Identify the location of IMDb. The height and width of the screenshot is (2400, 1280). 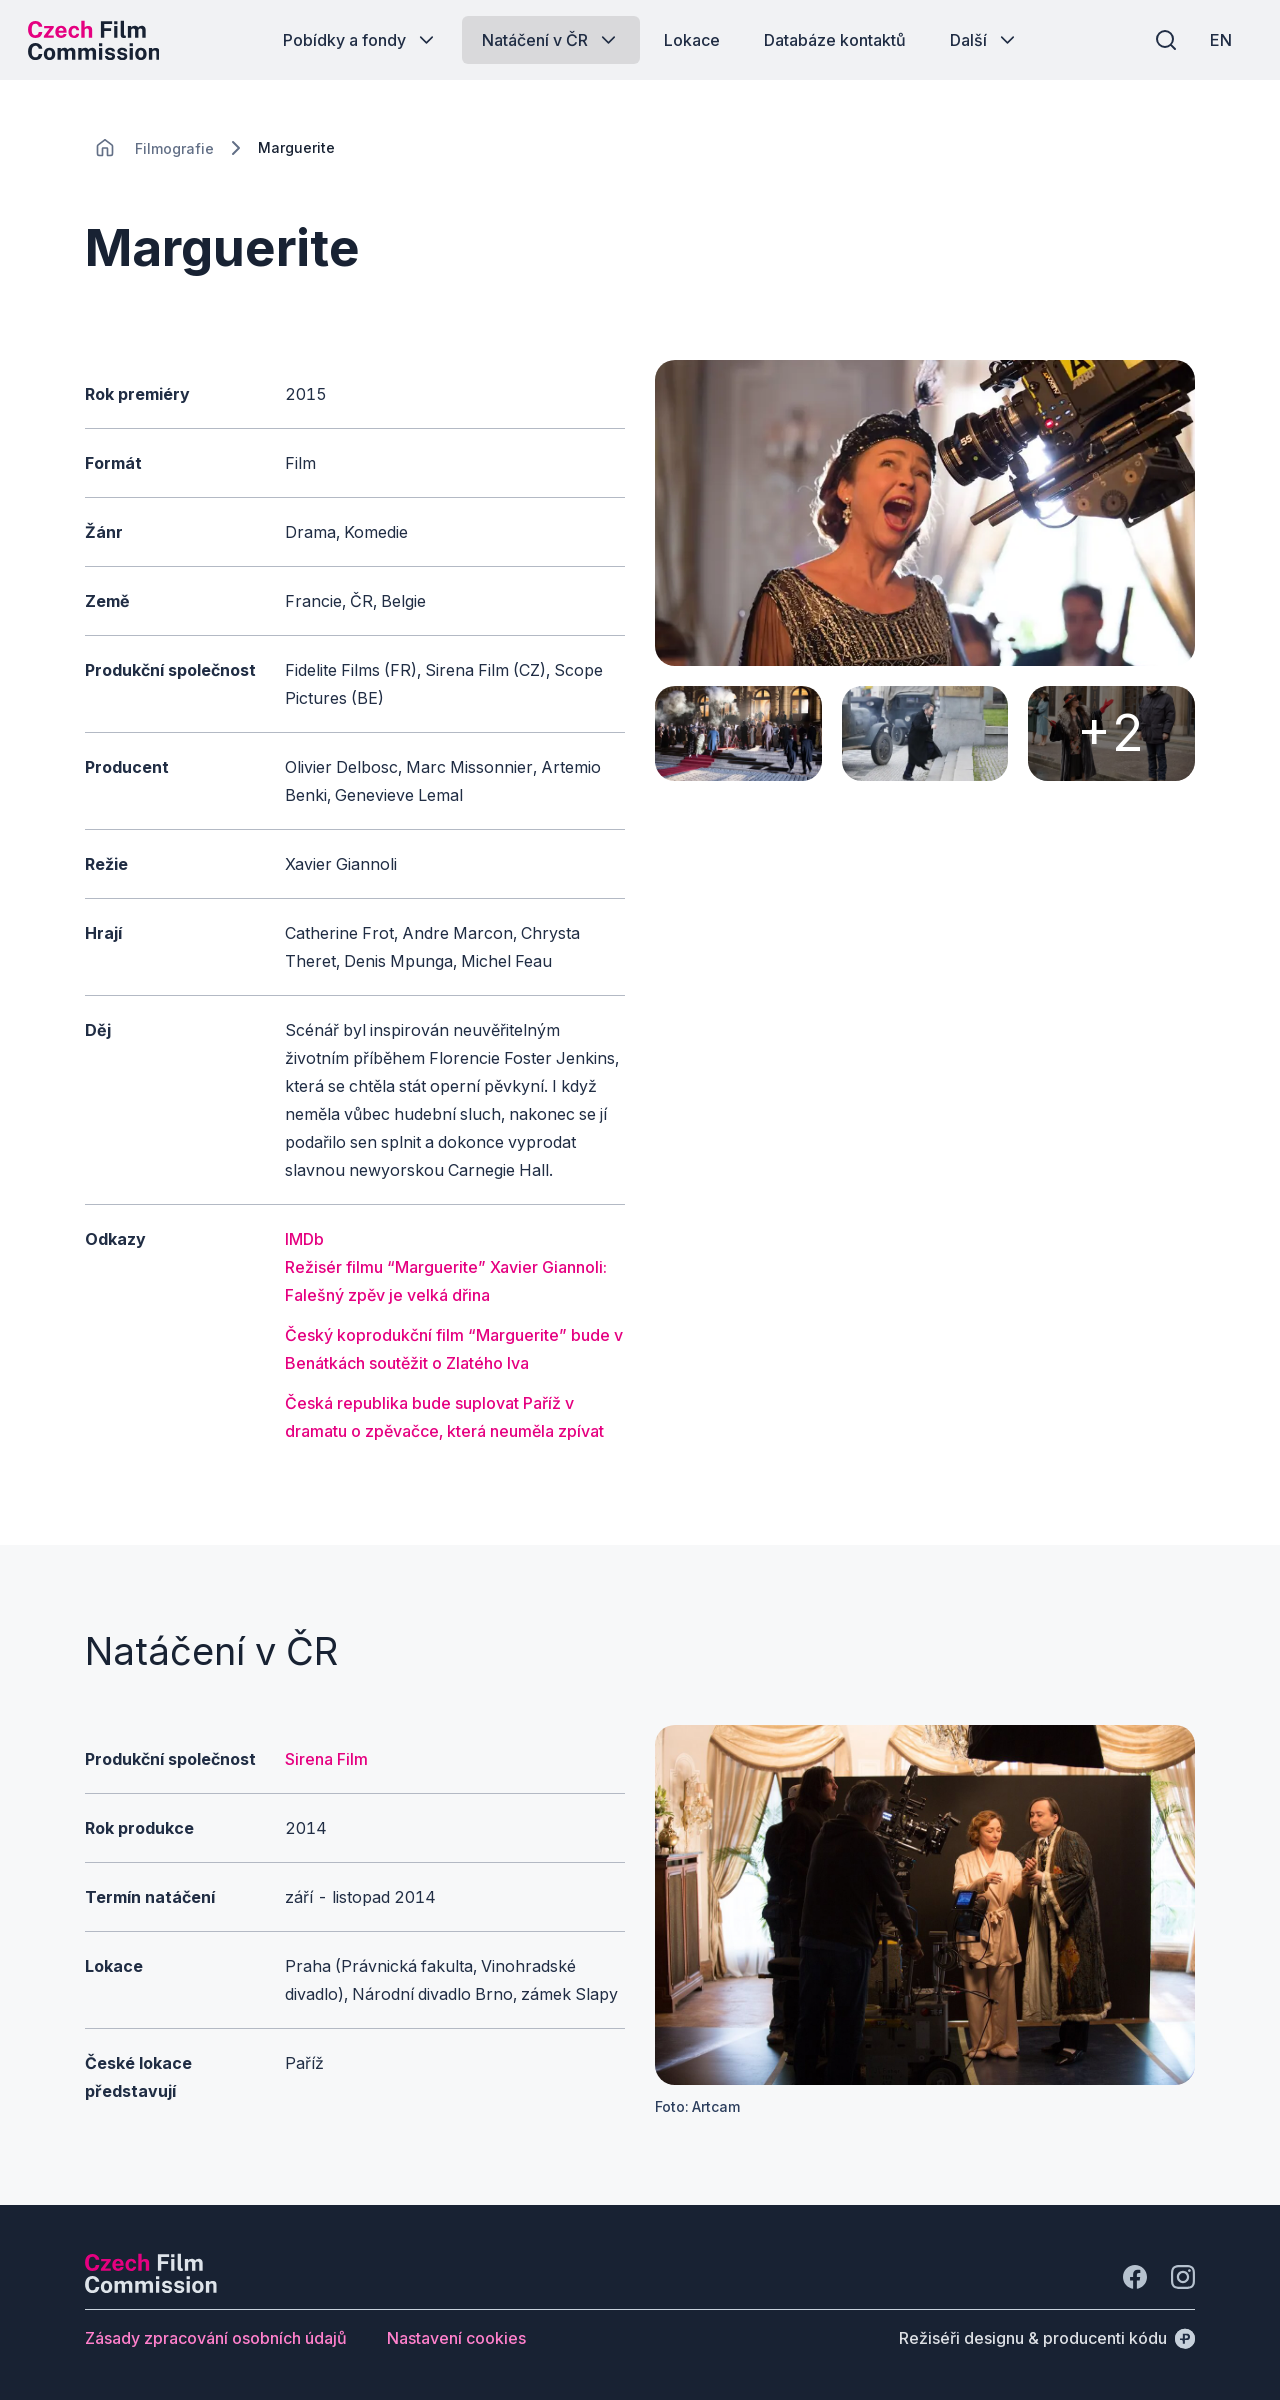
(304, 1239).